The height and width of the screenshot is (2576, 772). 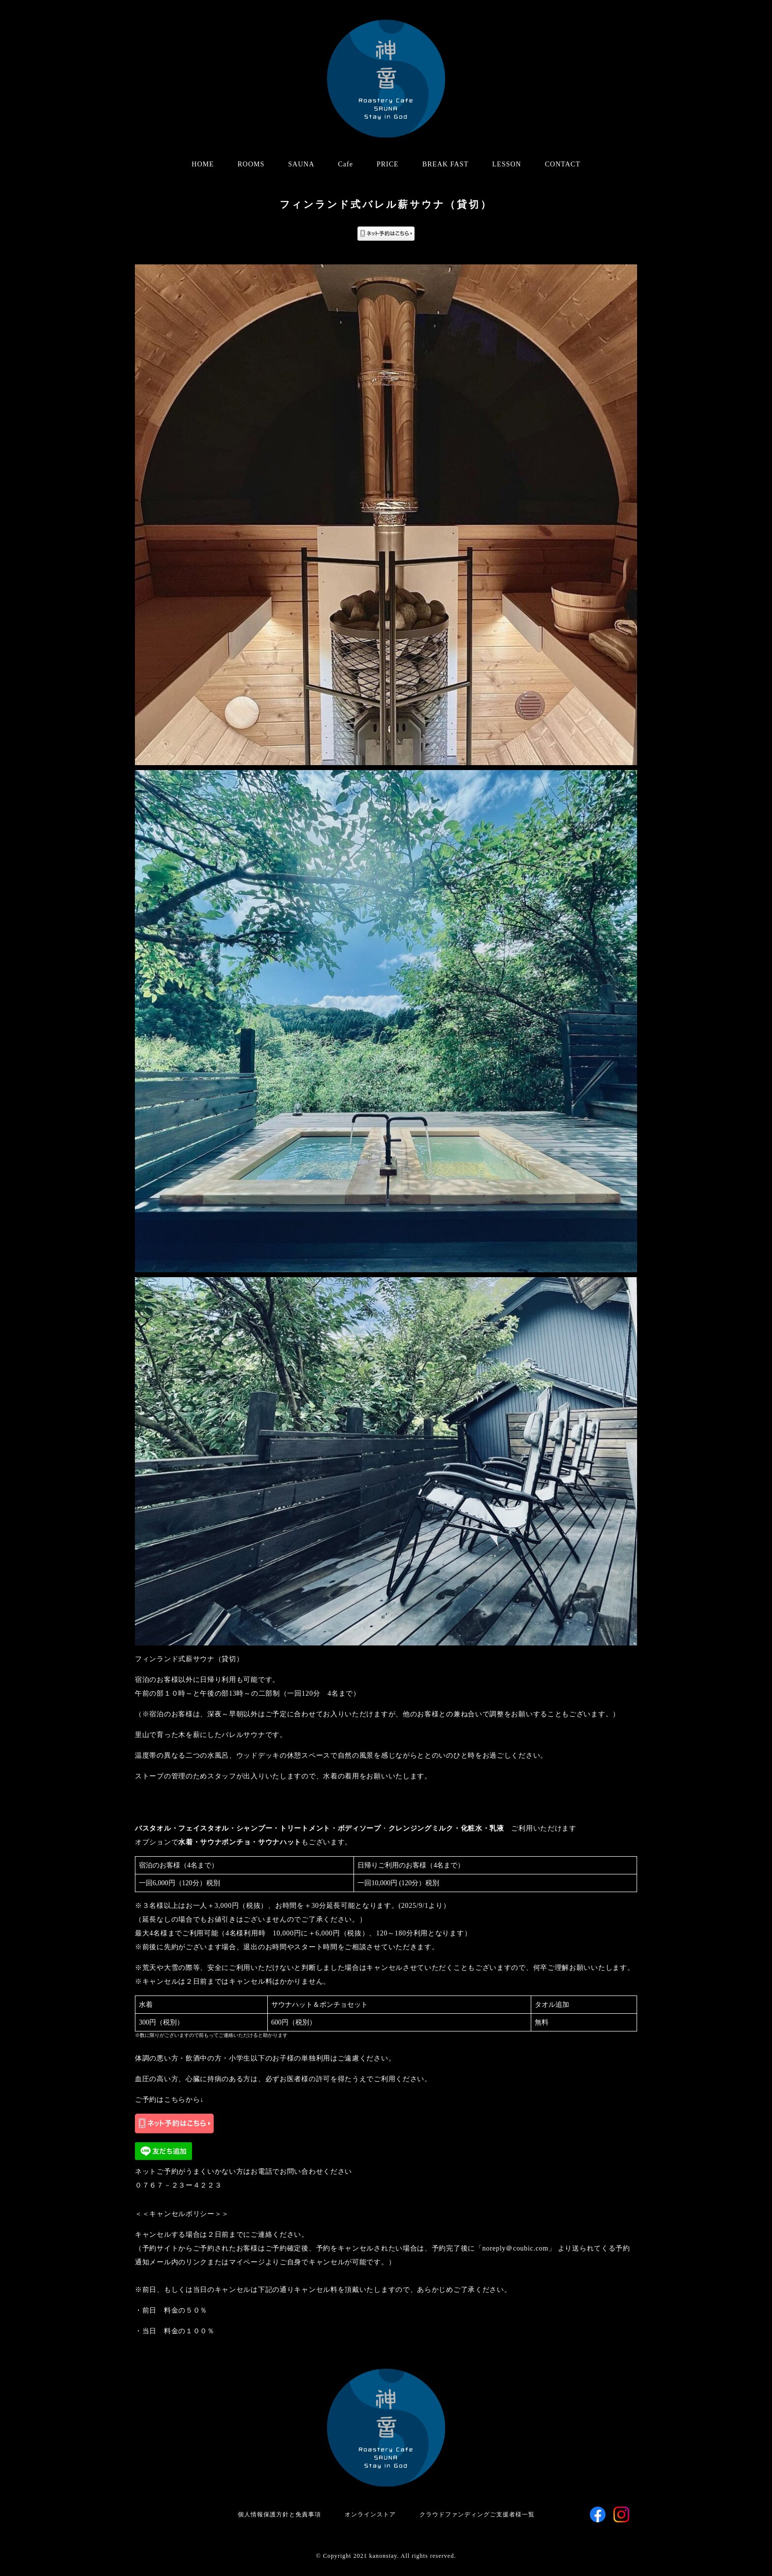 What do you see at coordinates (301, 164) in the screenshot?
I see `SAUNA` at bounding box center [301, 164].